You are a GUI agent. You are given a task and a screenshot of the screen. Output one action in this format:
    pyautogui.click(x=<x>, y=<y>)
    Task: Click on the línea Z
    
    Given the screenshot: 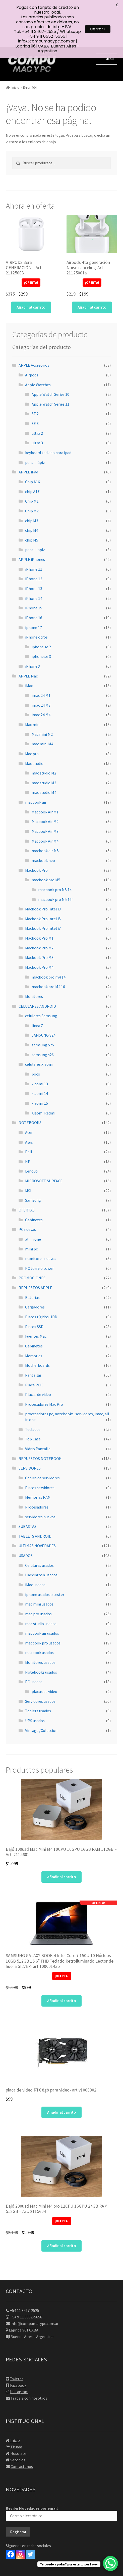 What is the action you would take?
    pyautogui.click(x=37, y=978)
    